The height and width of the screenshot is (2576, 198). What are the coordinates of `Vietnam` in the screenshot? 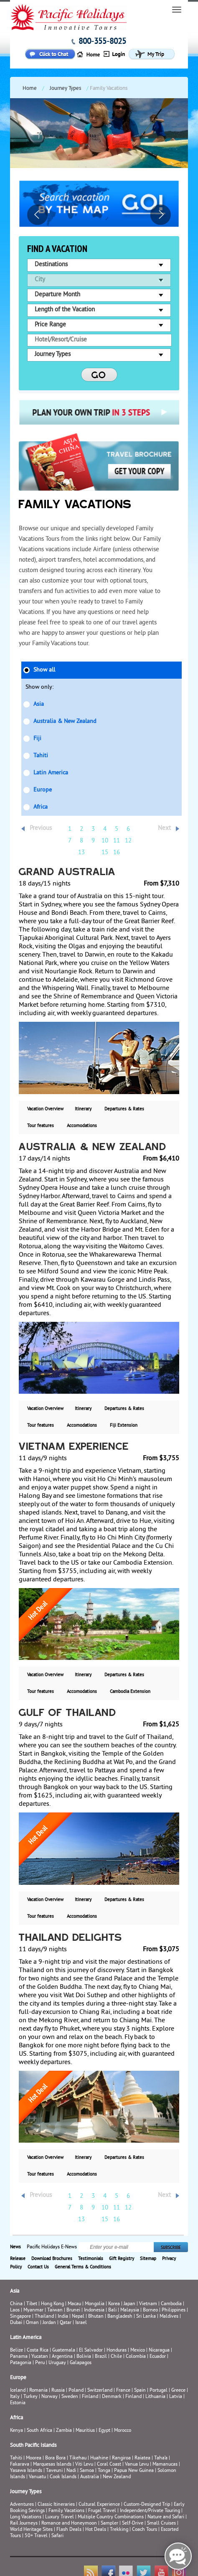 It's located at (148, 2304).